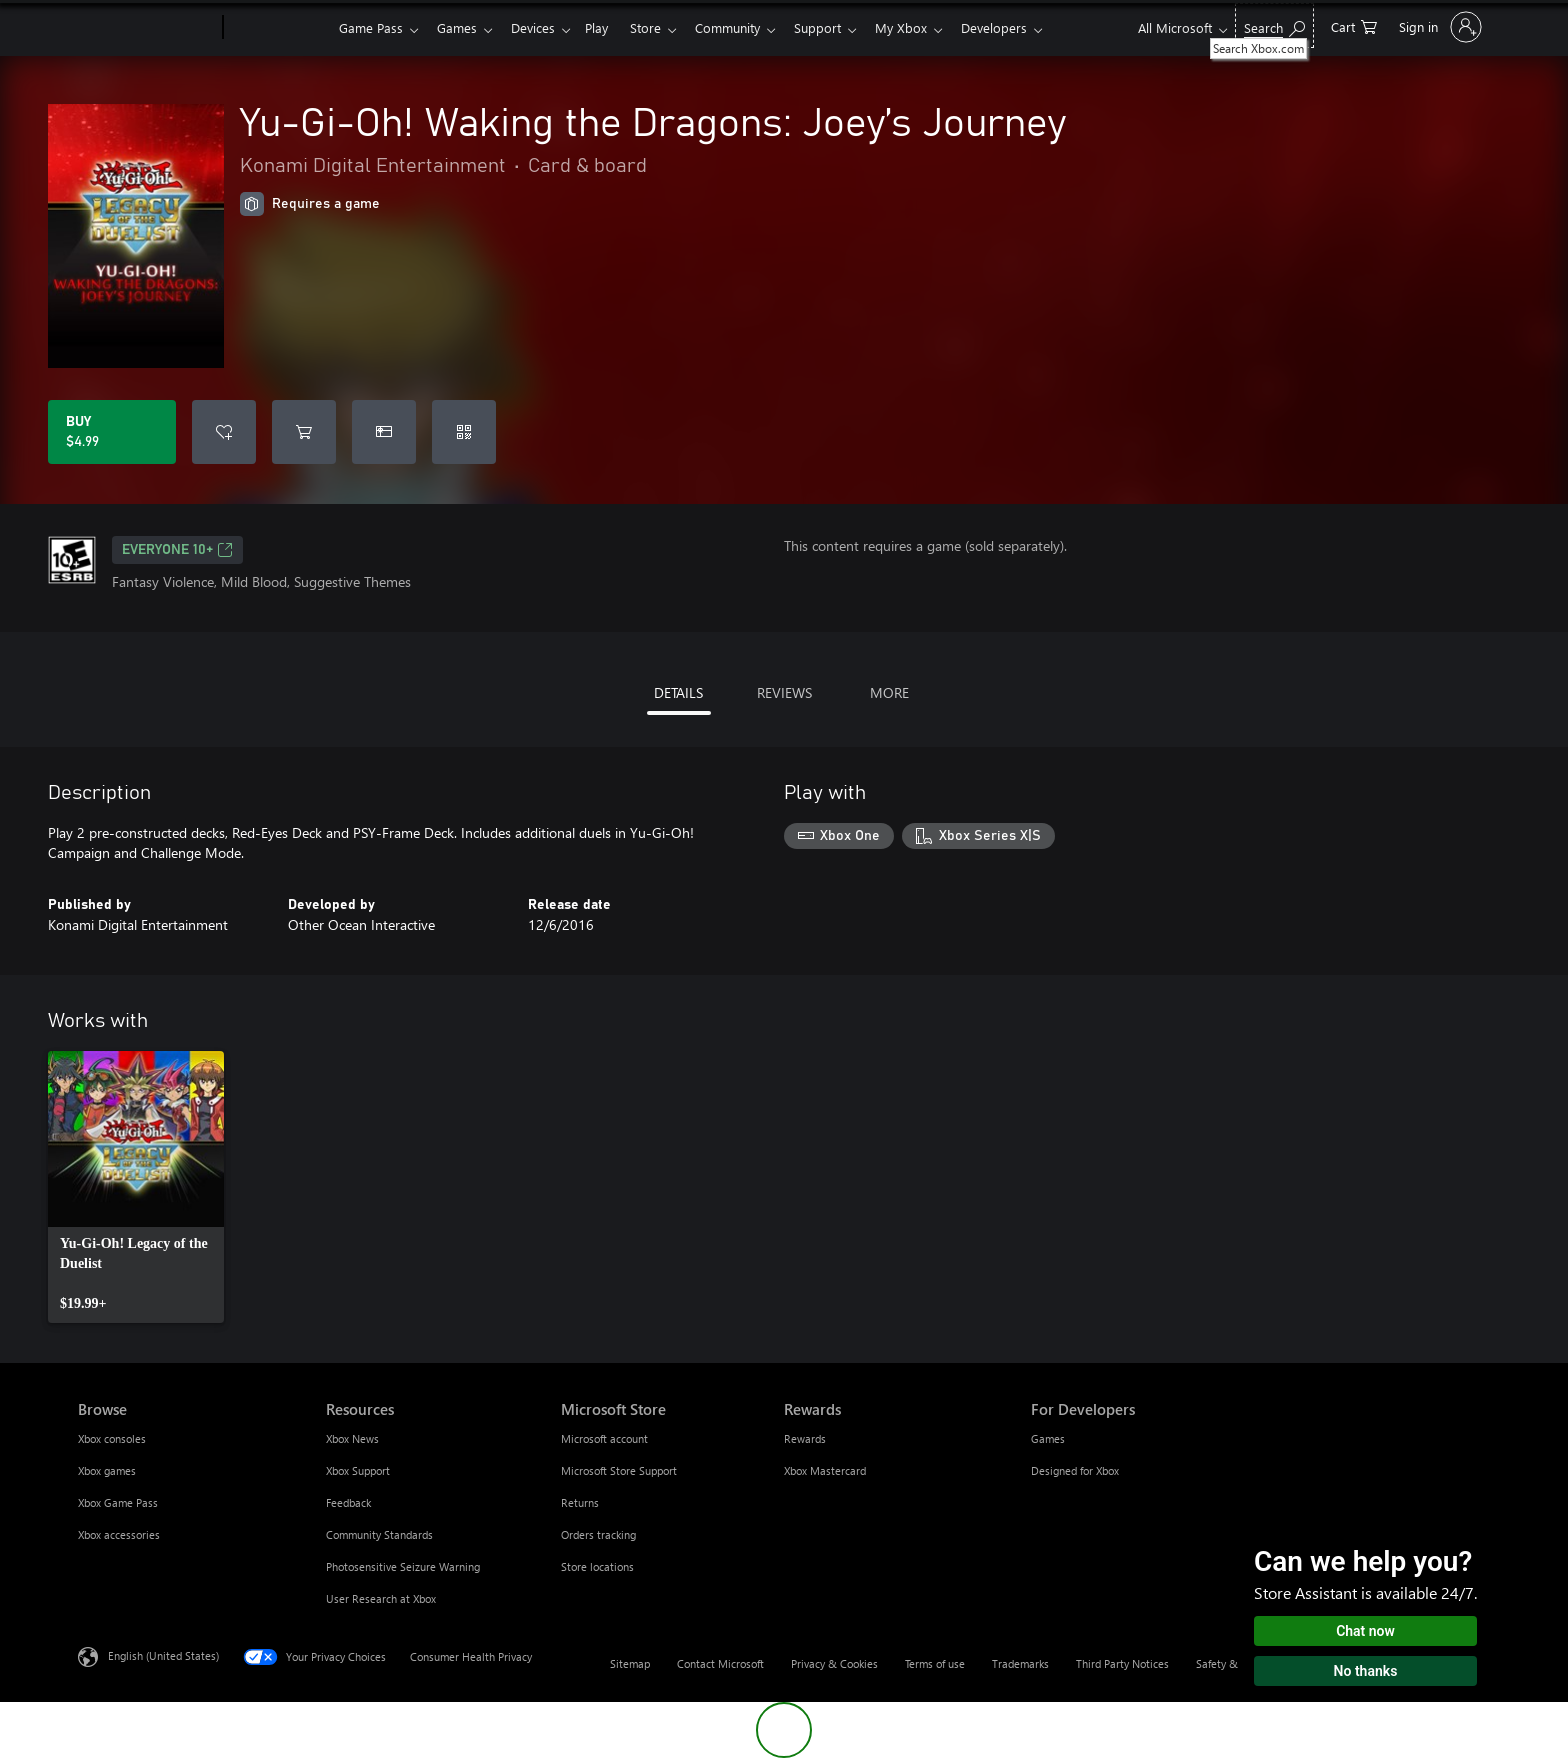 The image size is (1568, 1758). Describe the element at coordinates (619, 1470) in the screenshot. I see `Microsoft Store Support [Microsoft Store Support Microsoft Store]` at that location.